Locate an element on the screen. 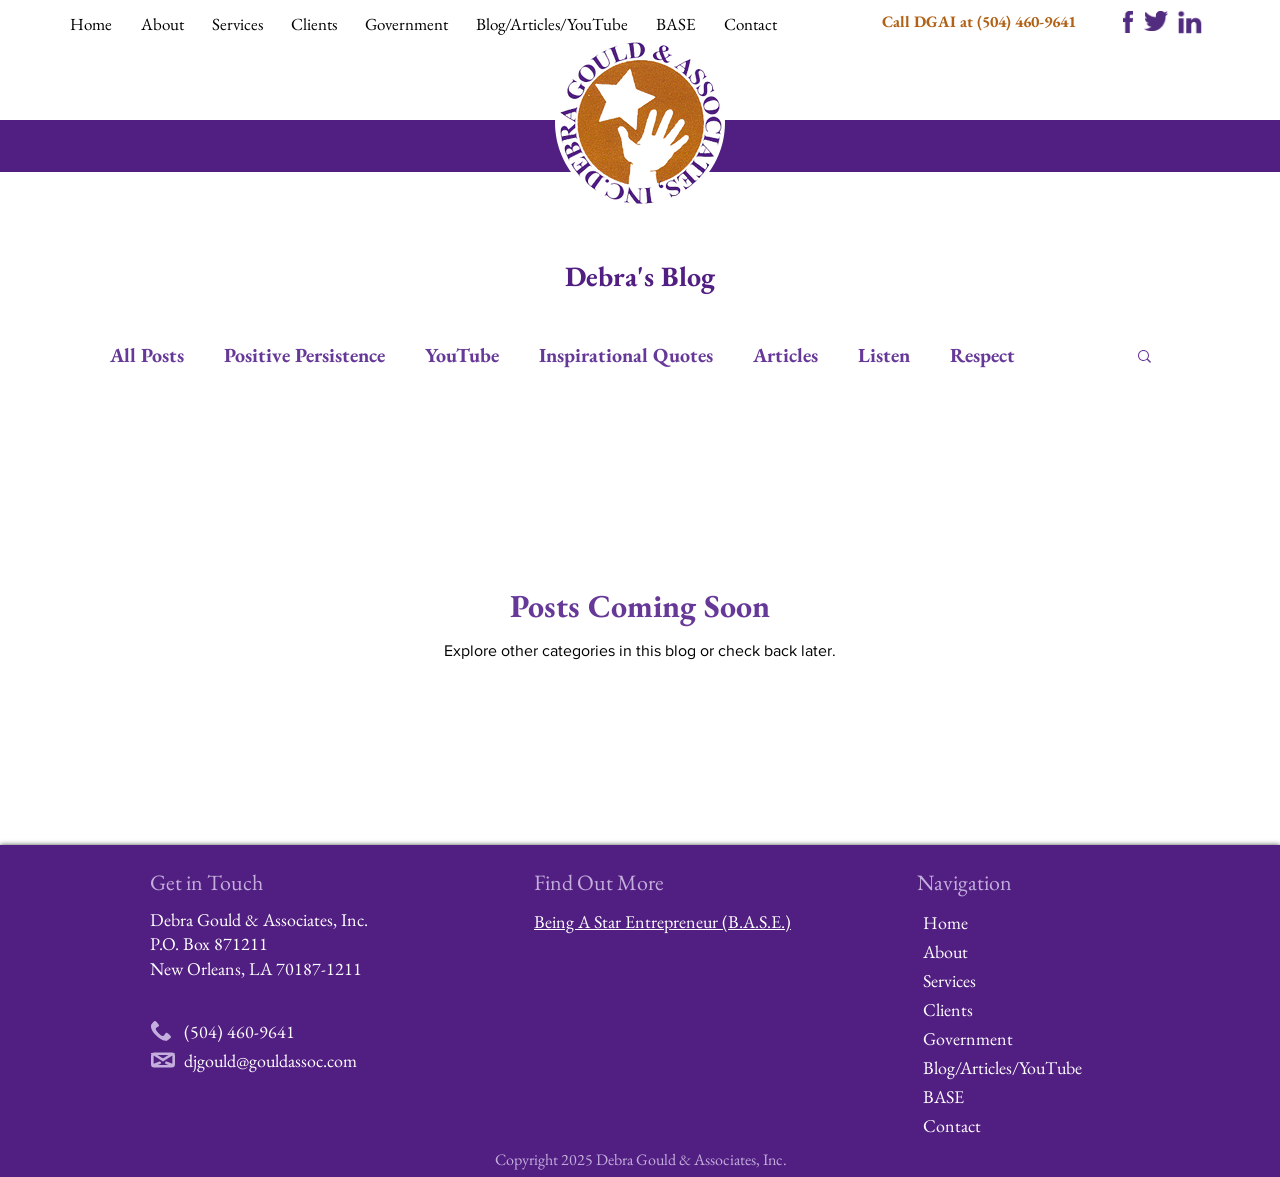 The height and width of the screenshot is (1177, 1280). djgould@gouldassoc.com is located at coordinates (270, 1060).